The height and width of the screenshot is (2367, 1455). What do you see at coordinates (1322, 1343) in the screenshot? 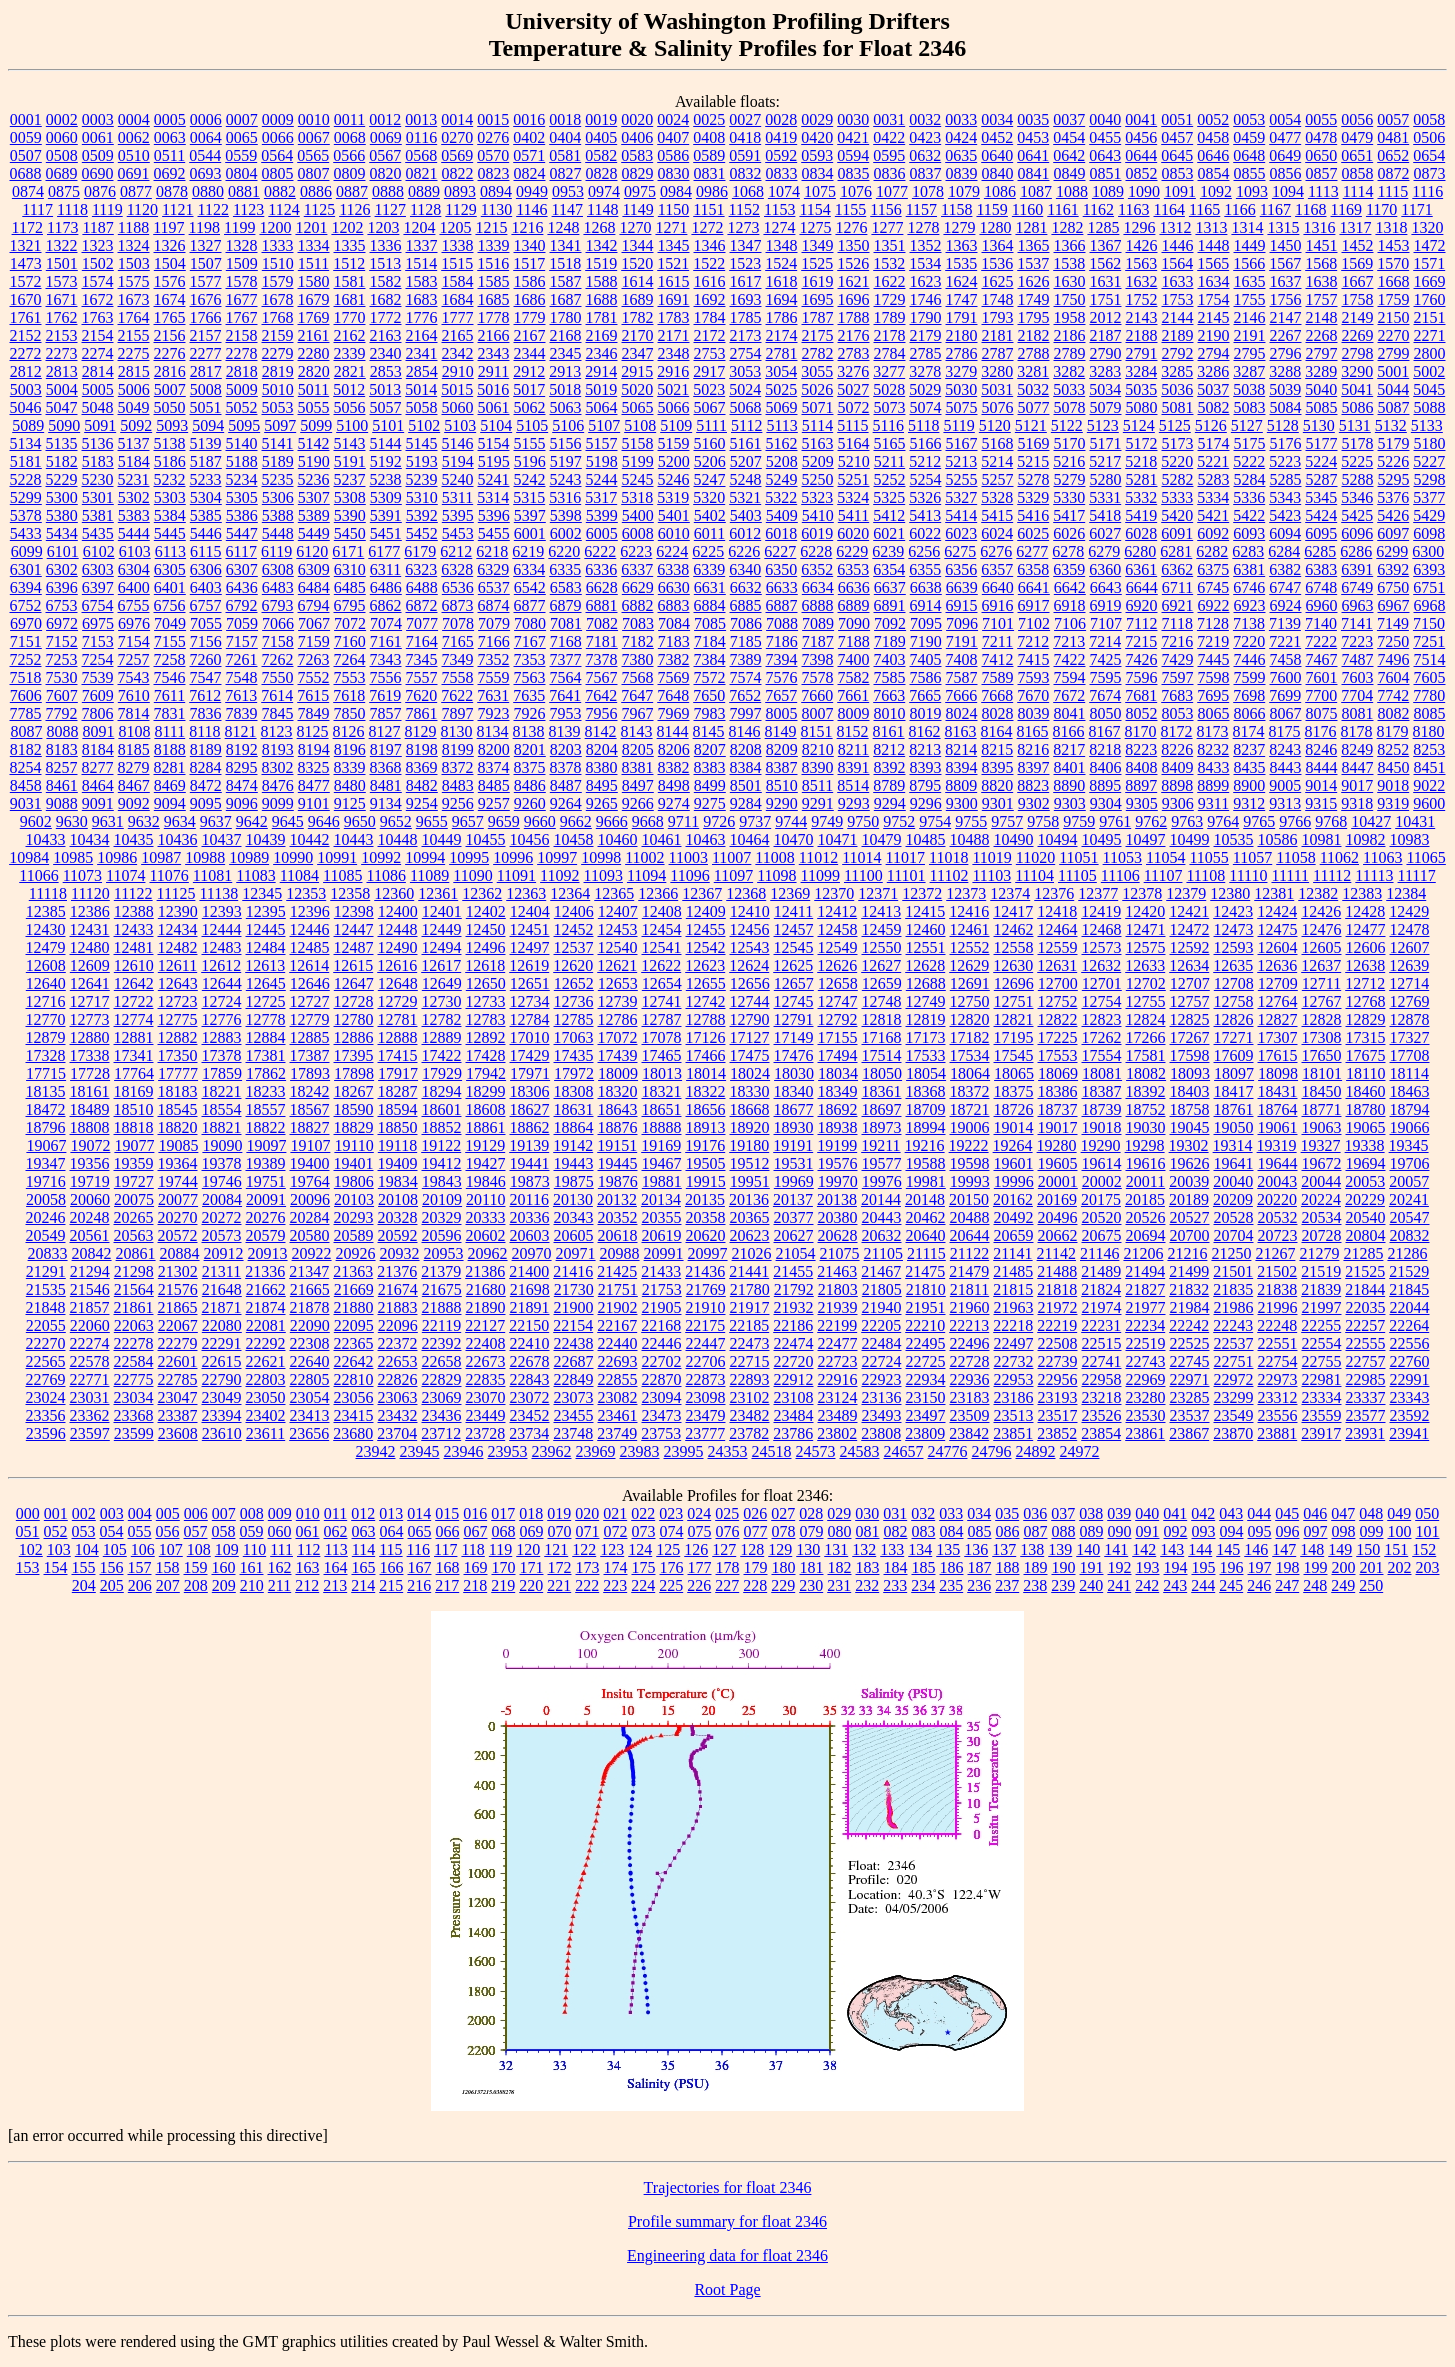
I see `22554` at bounding box center [1322, 1343].